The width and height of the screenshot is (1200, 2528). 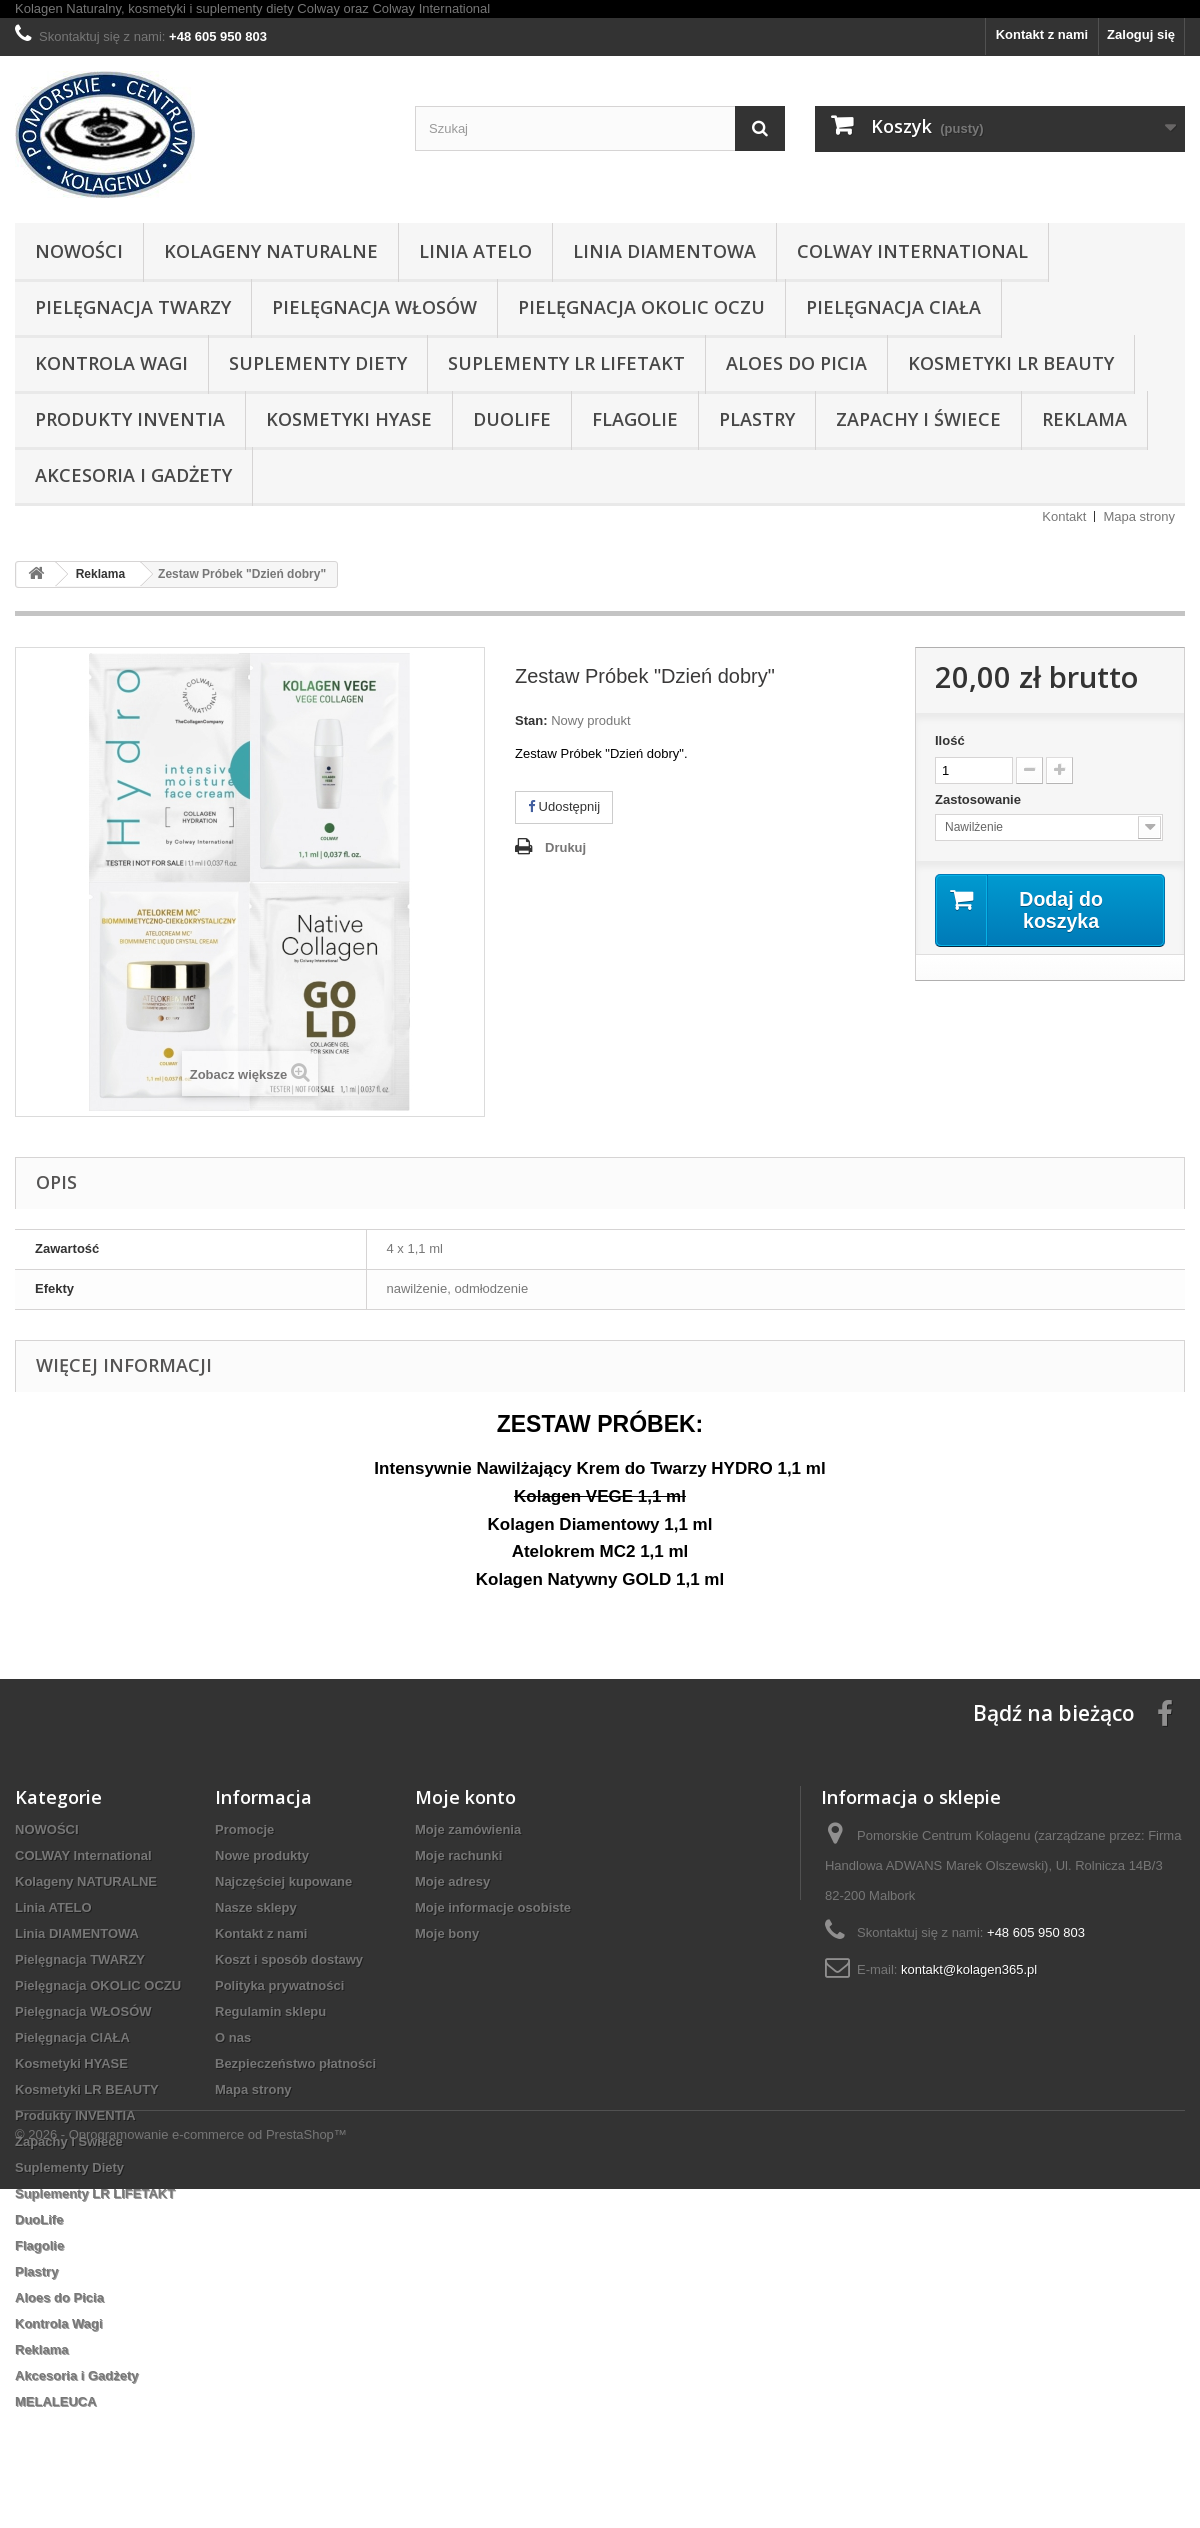 What do you see at coordinates (252, 8) in the screenshot?
I see `Kolagen Naturalny, kosmetyki i suplementy diety Colway oraz Colway International` at bounding box center [252, 8].